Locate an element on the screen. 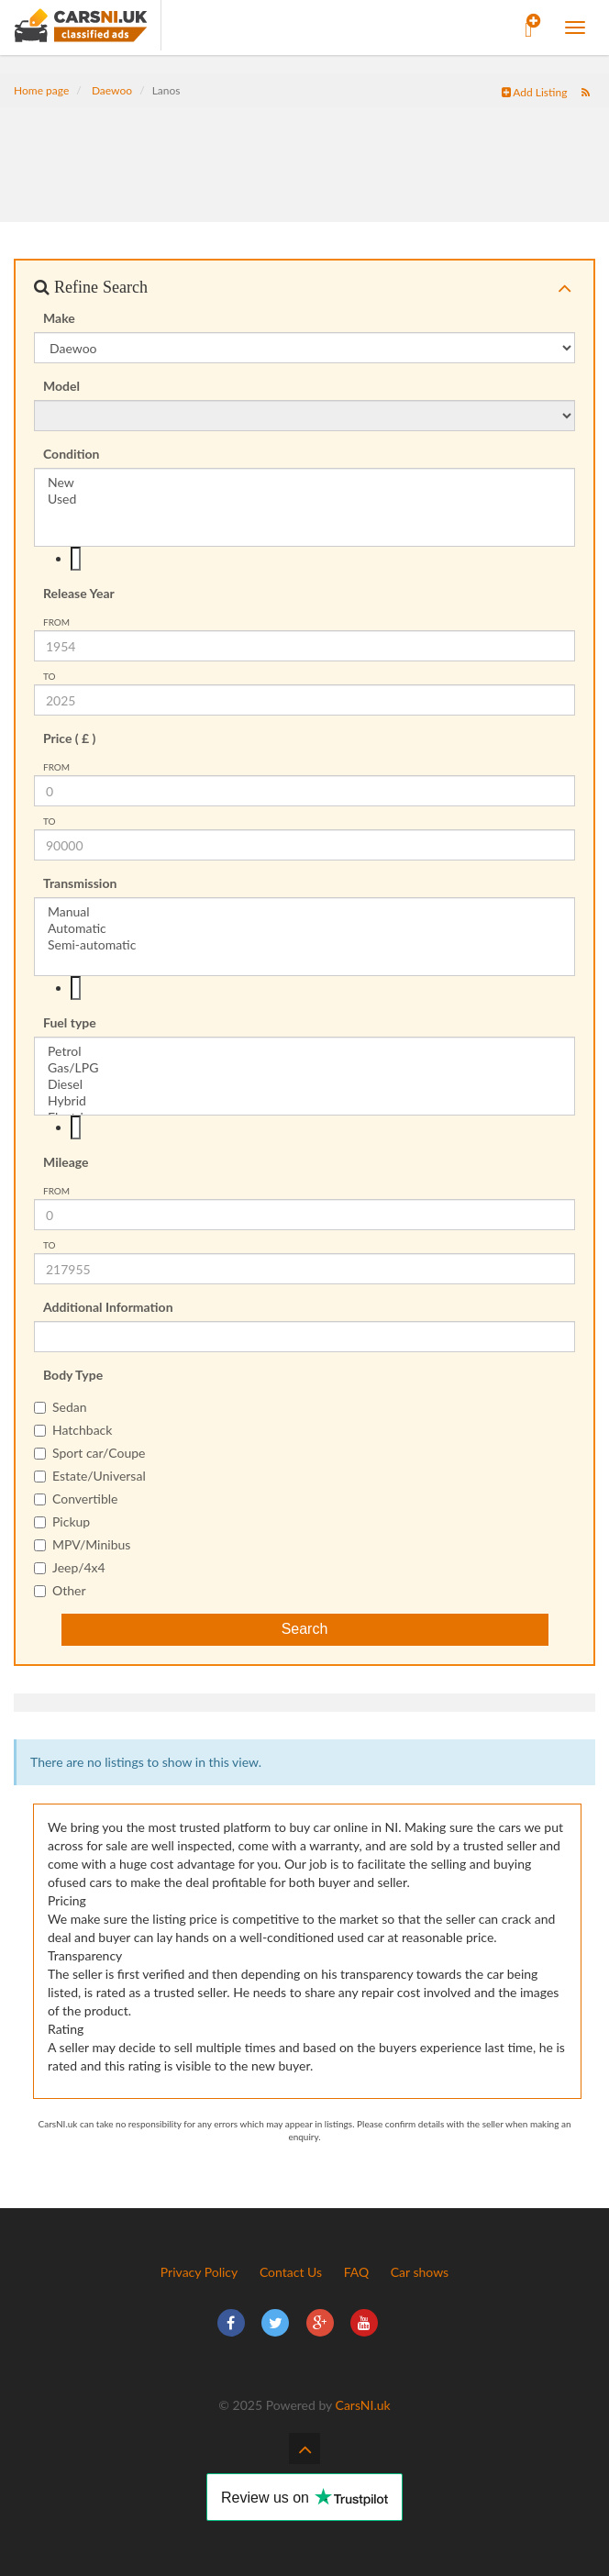 This screenshot has width=609, height=2576. CarsNI.uk is located at coordinates (363, 2405).